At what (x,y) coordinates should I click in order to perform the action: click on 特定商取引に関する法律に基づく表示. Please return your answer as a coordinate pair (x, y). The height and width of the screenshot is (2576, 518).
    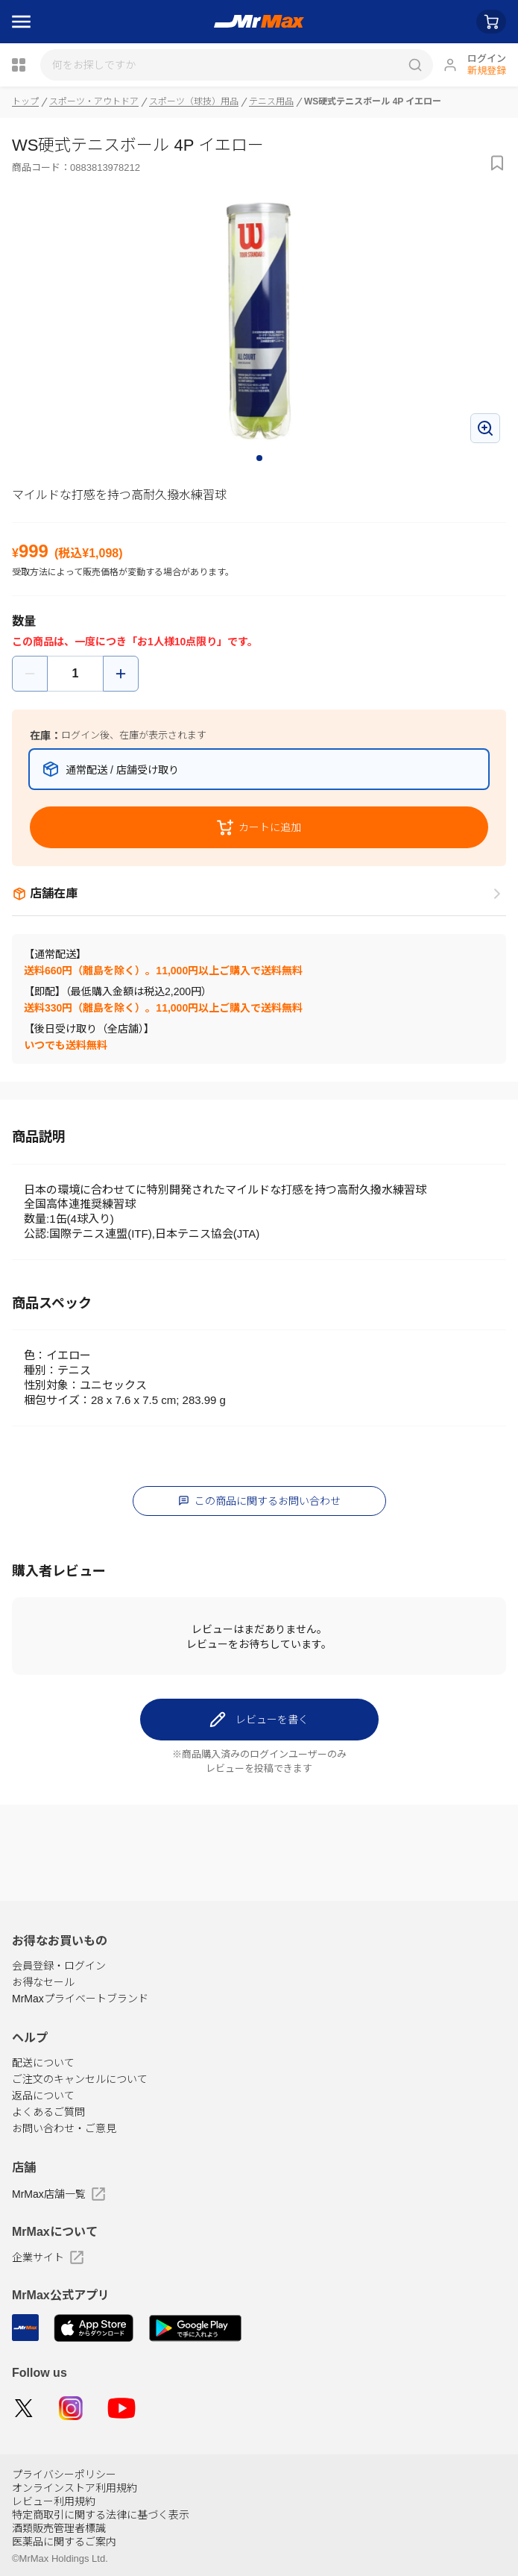
    Looking at the image, I should click on (100, 2515).